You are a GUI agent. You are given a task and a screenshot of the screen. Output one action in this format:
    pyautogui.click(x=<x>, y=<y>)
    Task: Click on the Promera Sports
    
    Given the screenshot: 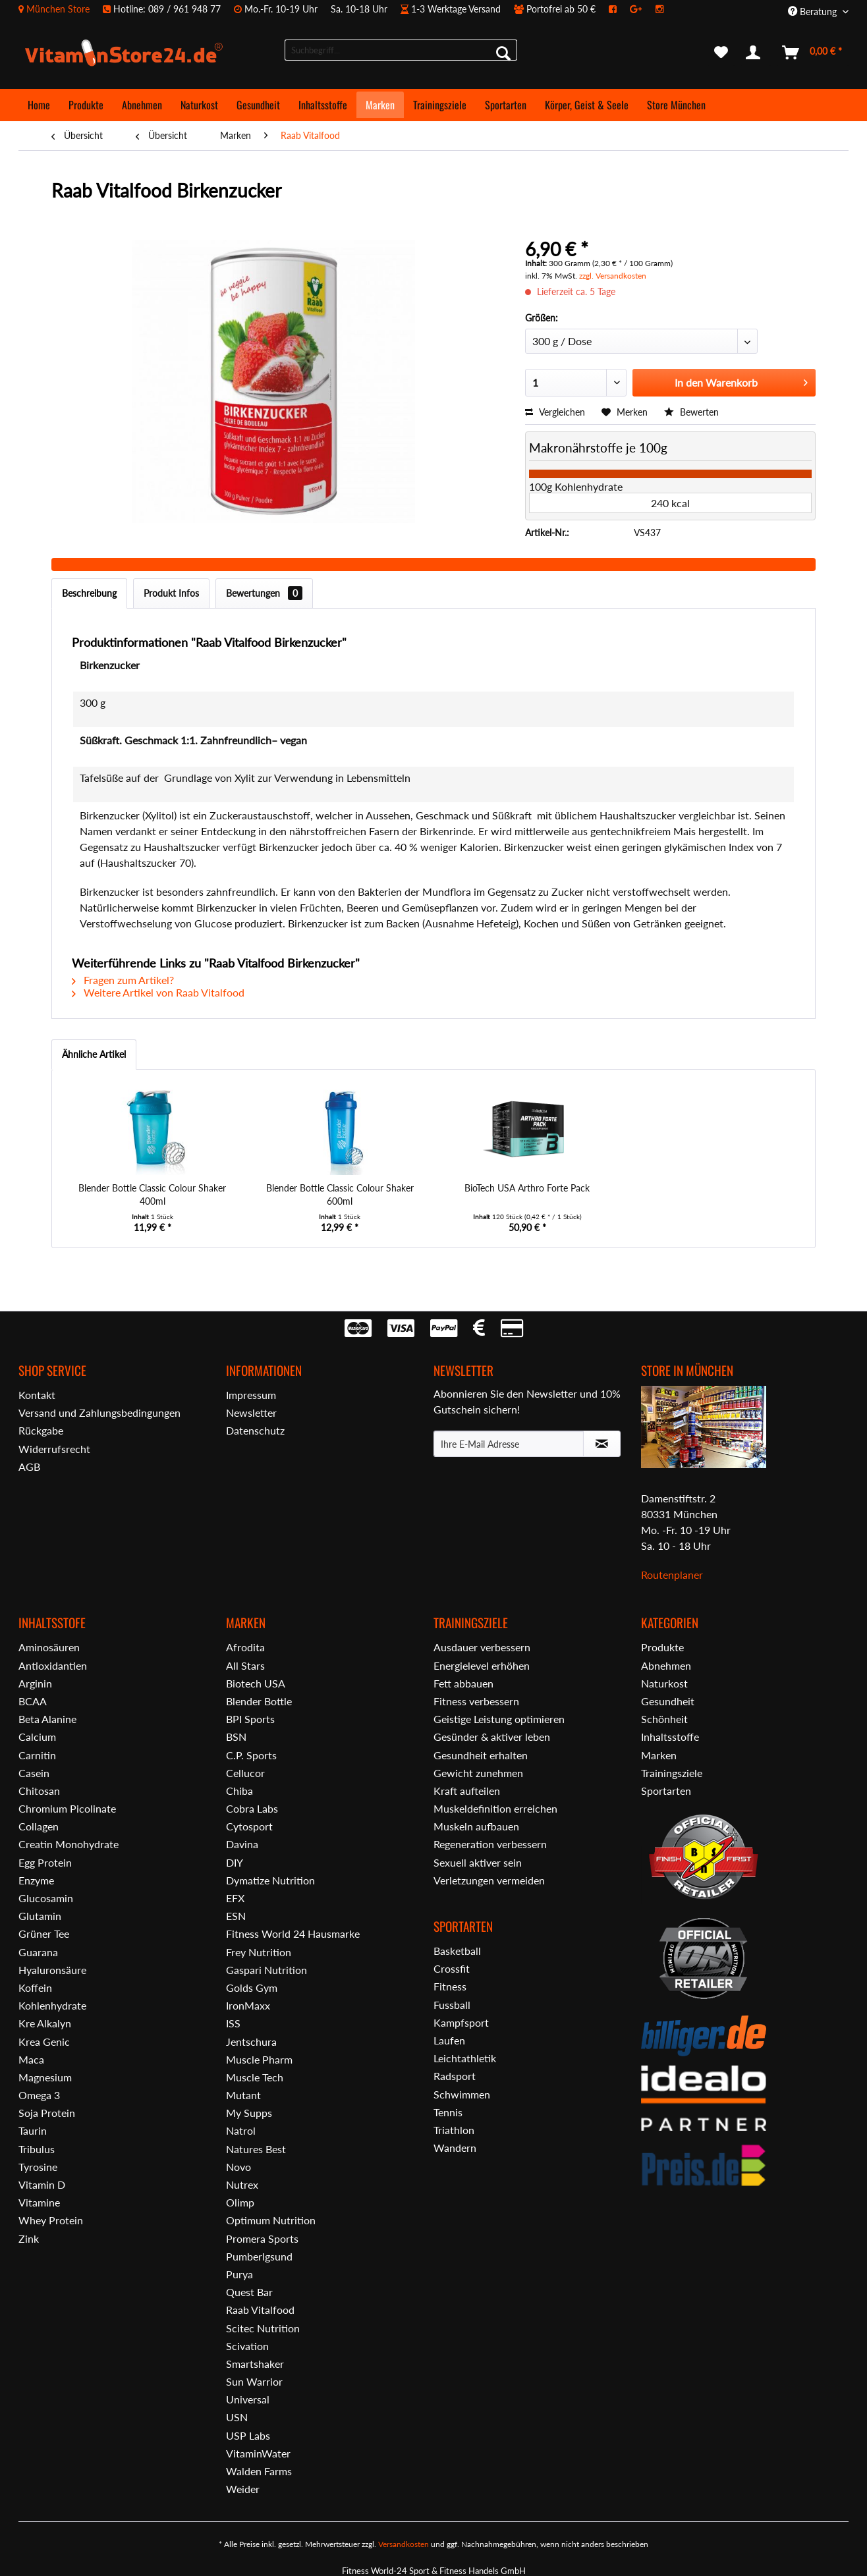 What is the action you would take?
    pyautogui.click(x=262, y=2238)
    